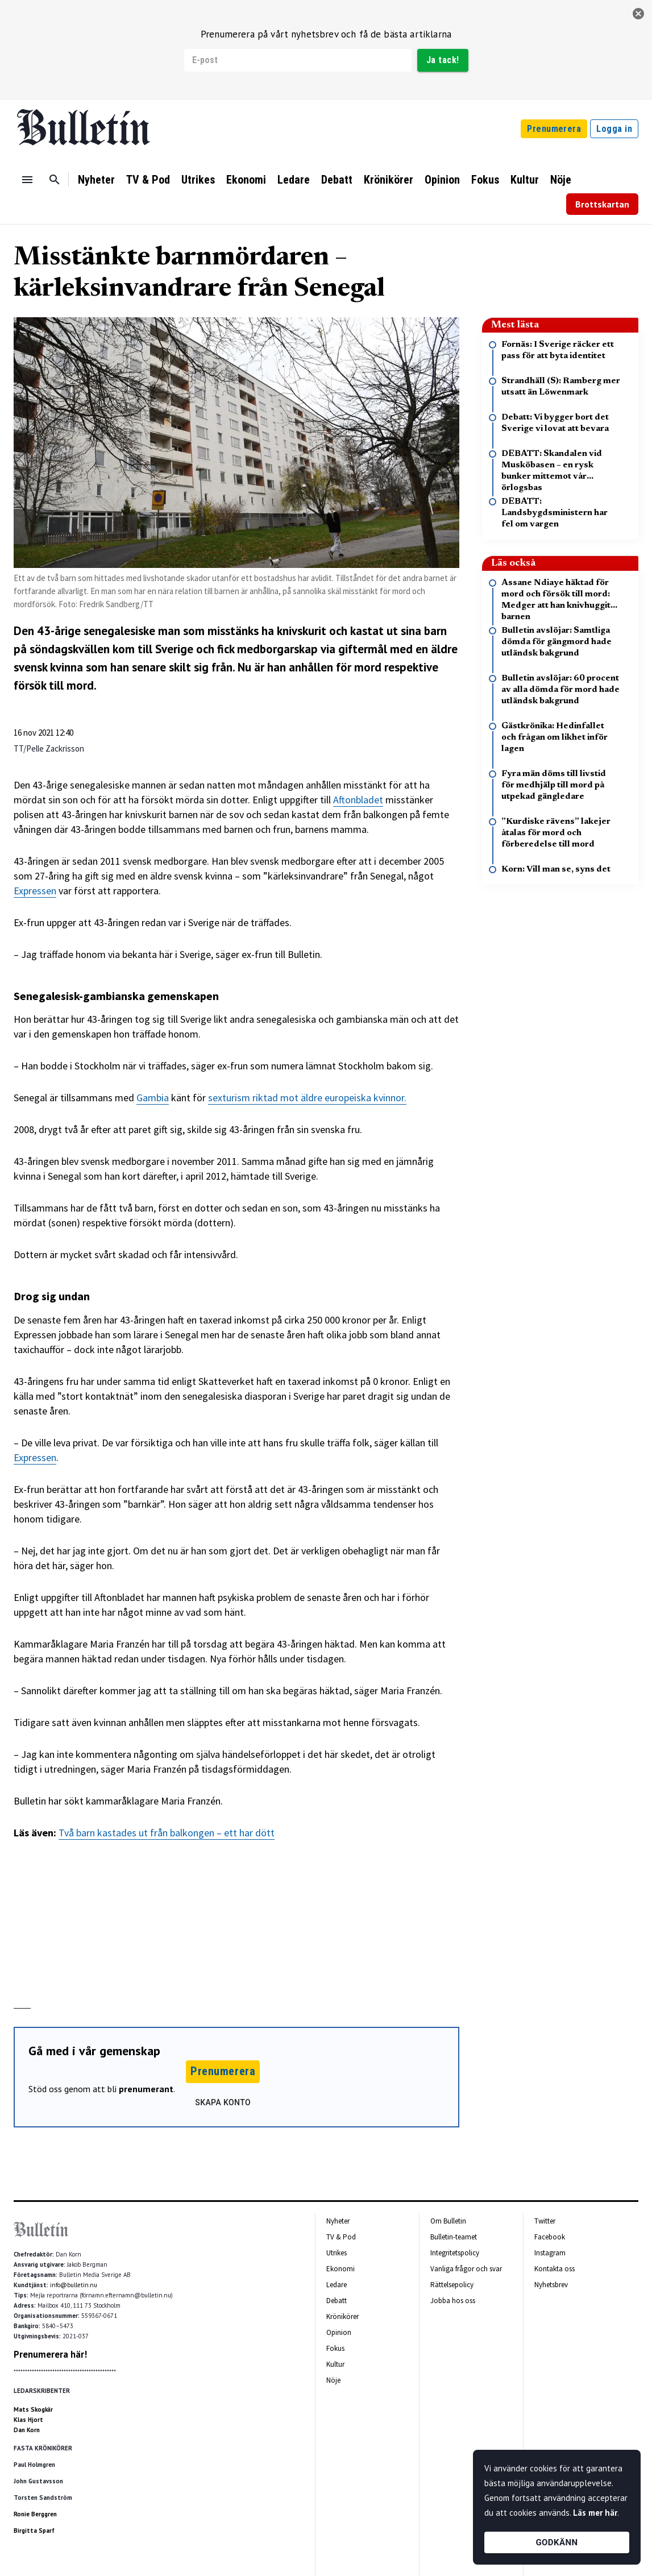 The height and width of the screenshot is (2576, 652). I want to click on [Sök], so click(54, 179).